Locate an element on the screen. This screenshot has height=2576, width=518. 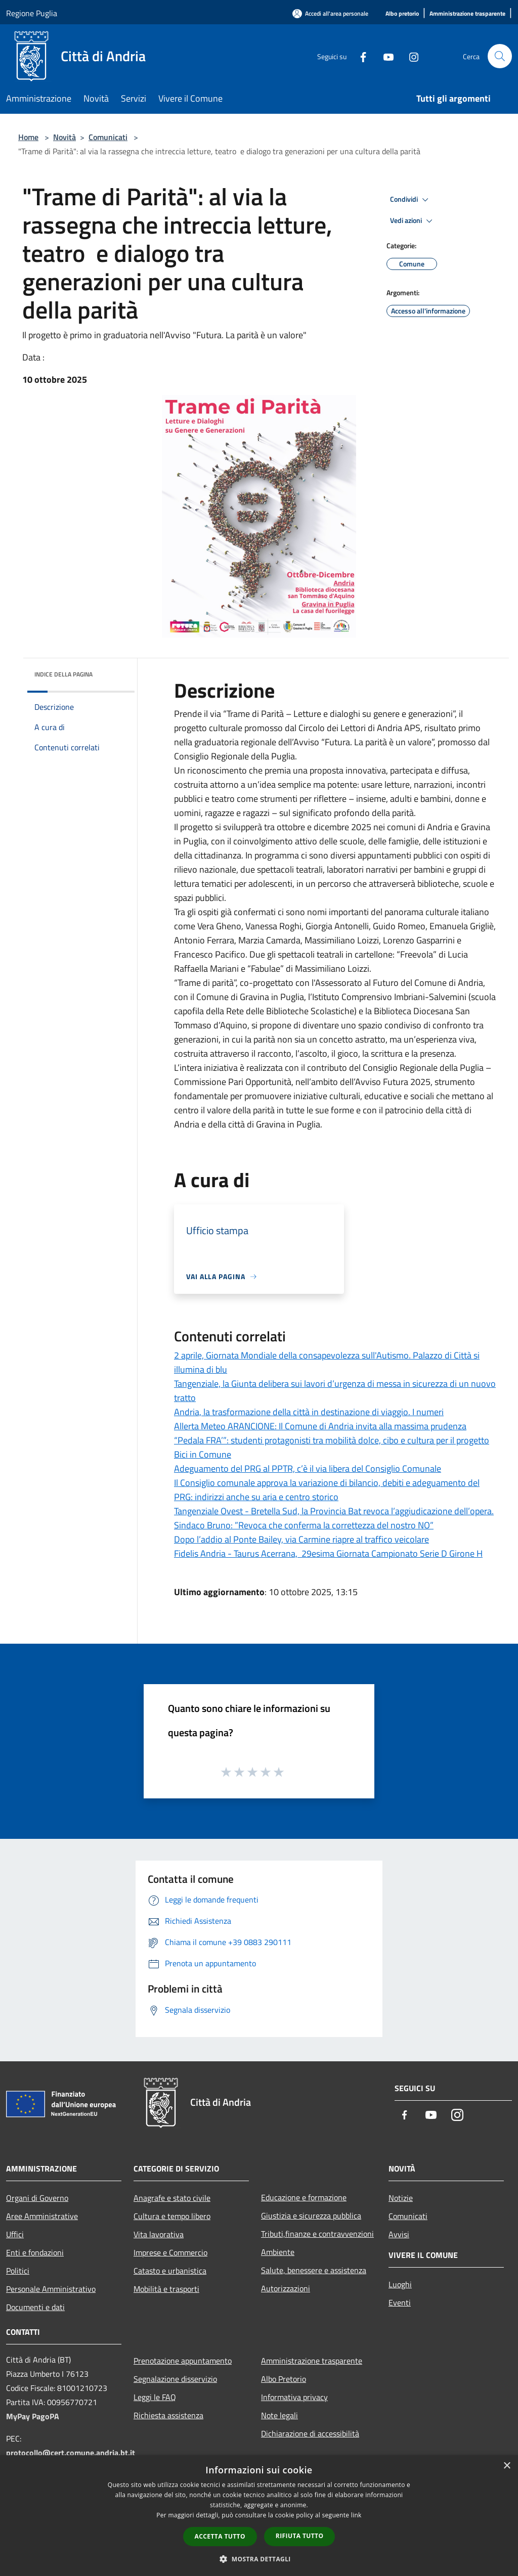
Rifiuta tutto [button] is located at coordinates (300, 2536).